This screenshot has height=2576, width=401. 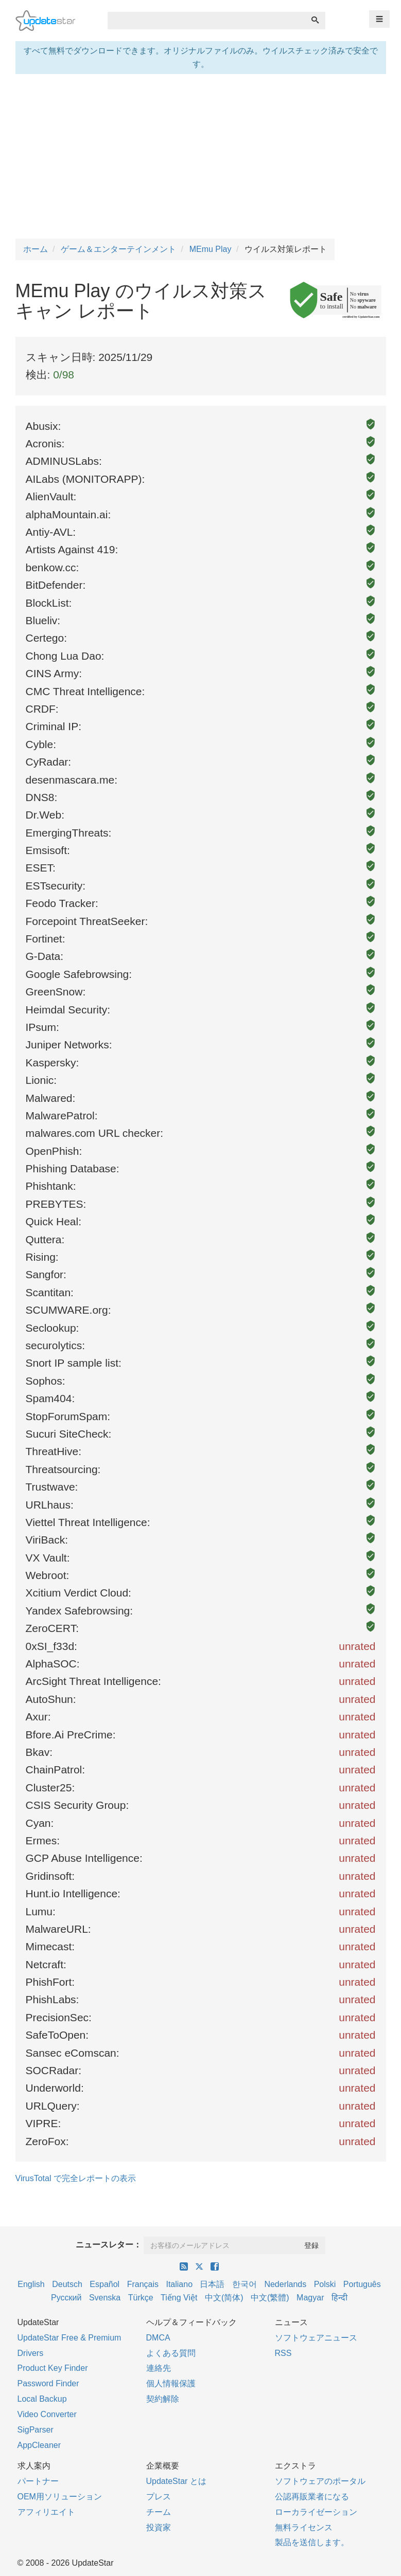 What do you see at coordinates (315, 20) in the screenshot?
I see `[検索]` at bounding box center [315, 20].